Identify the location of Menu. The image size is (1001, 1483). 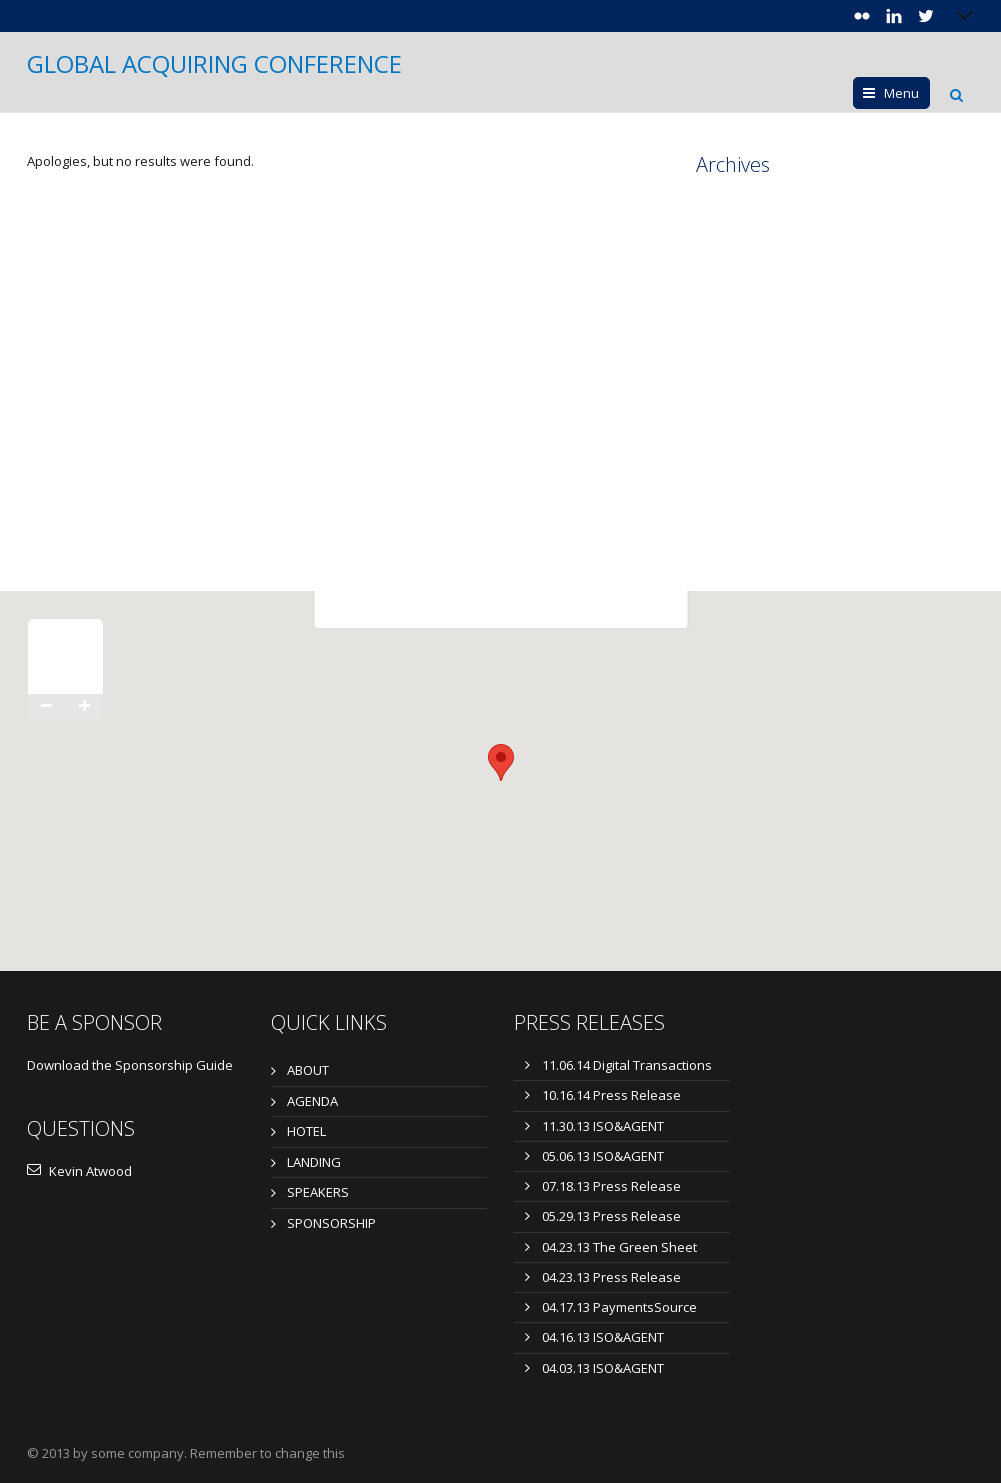
(901, 93).